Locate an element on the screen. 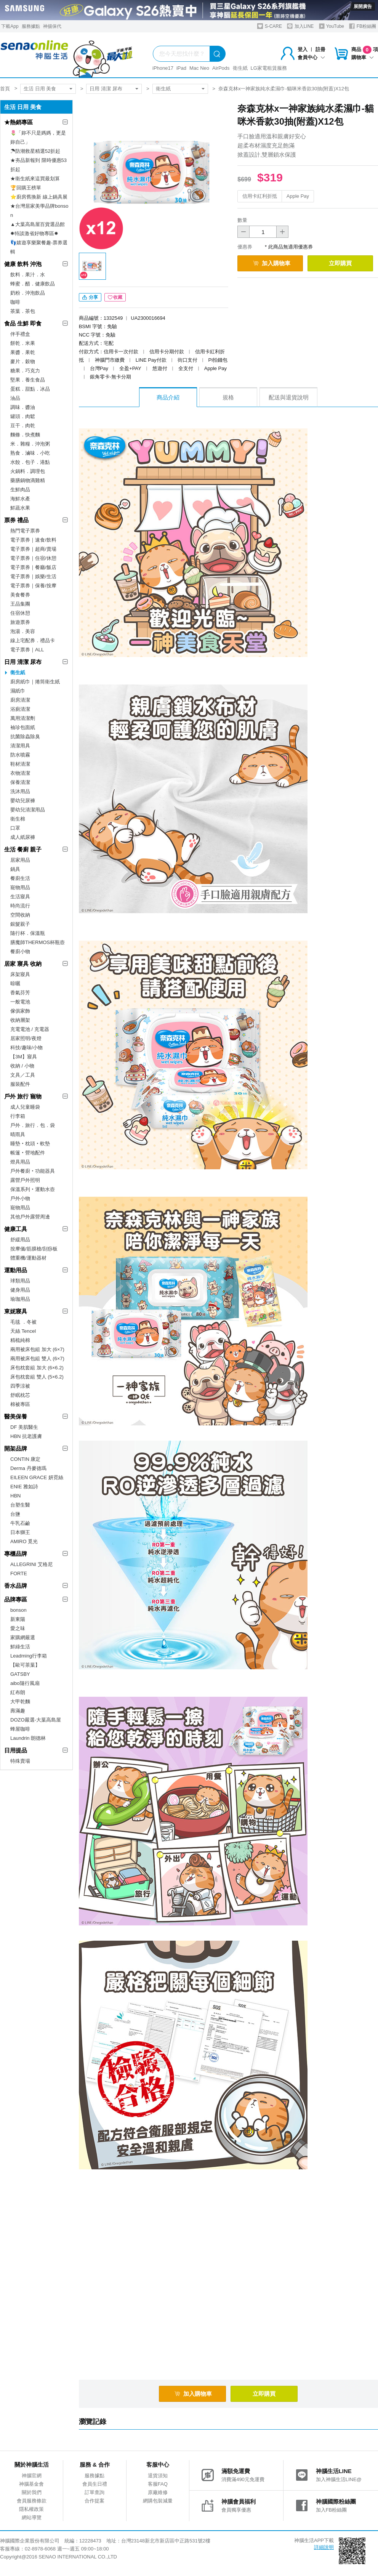 This screenshot has height=2576, width=378. 蛋糕．甜點．冰品 is located at coordinates (30, 389).